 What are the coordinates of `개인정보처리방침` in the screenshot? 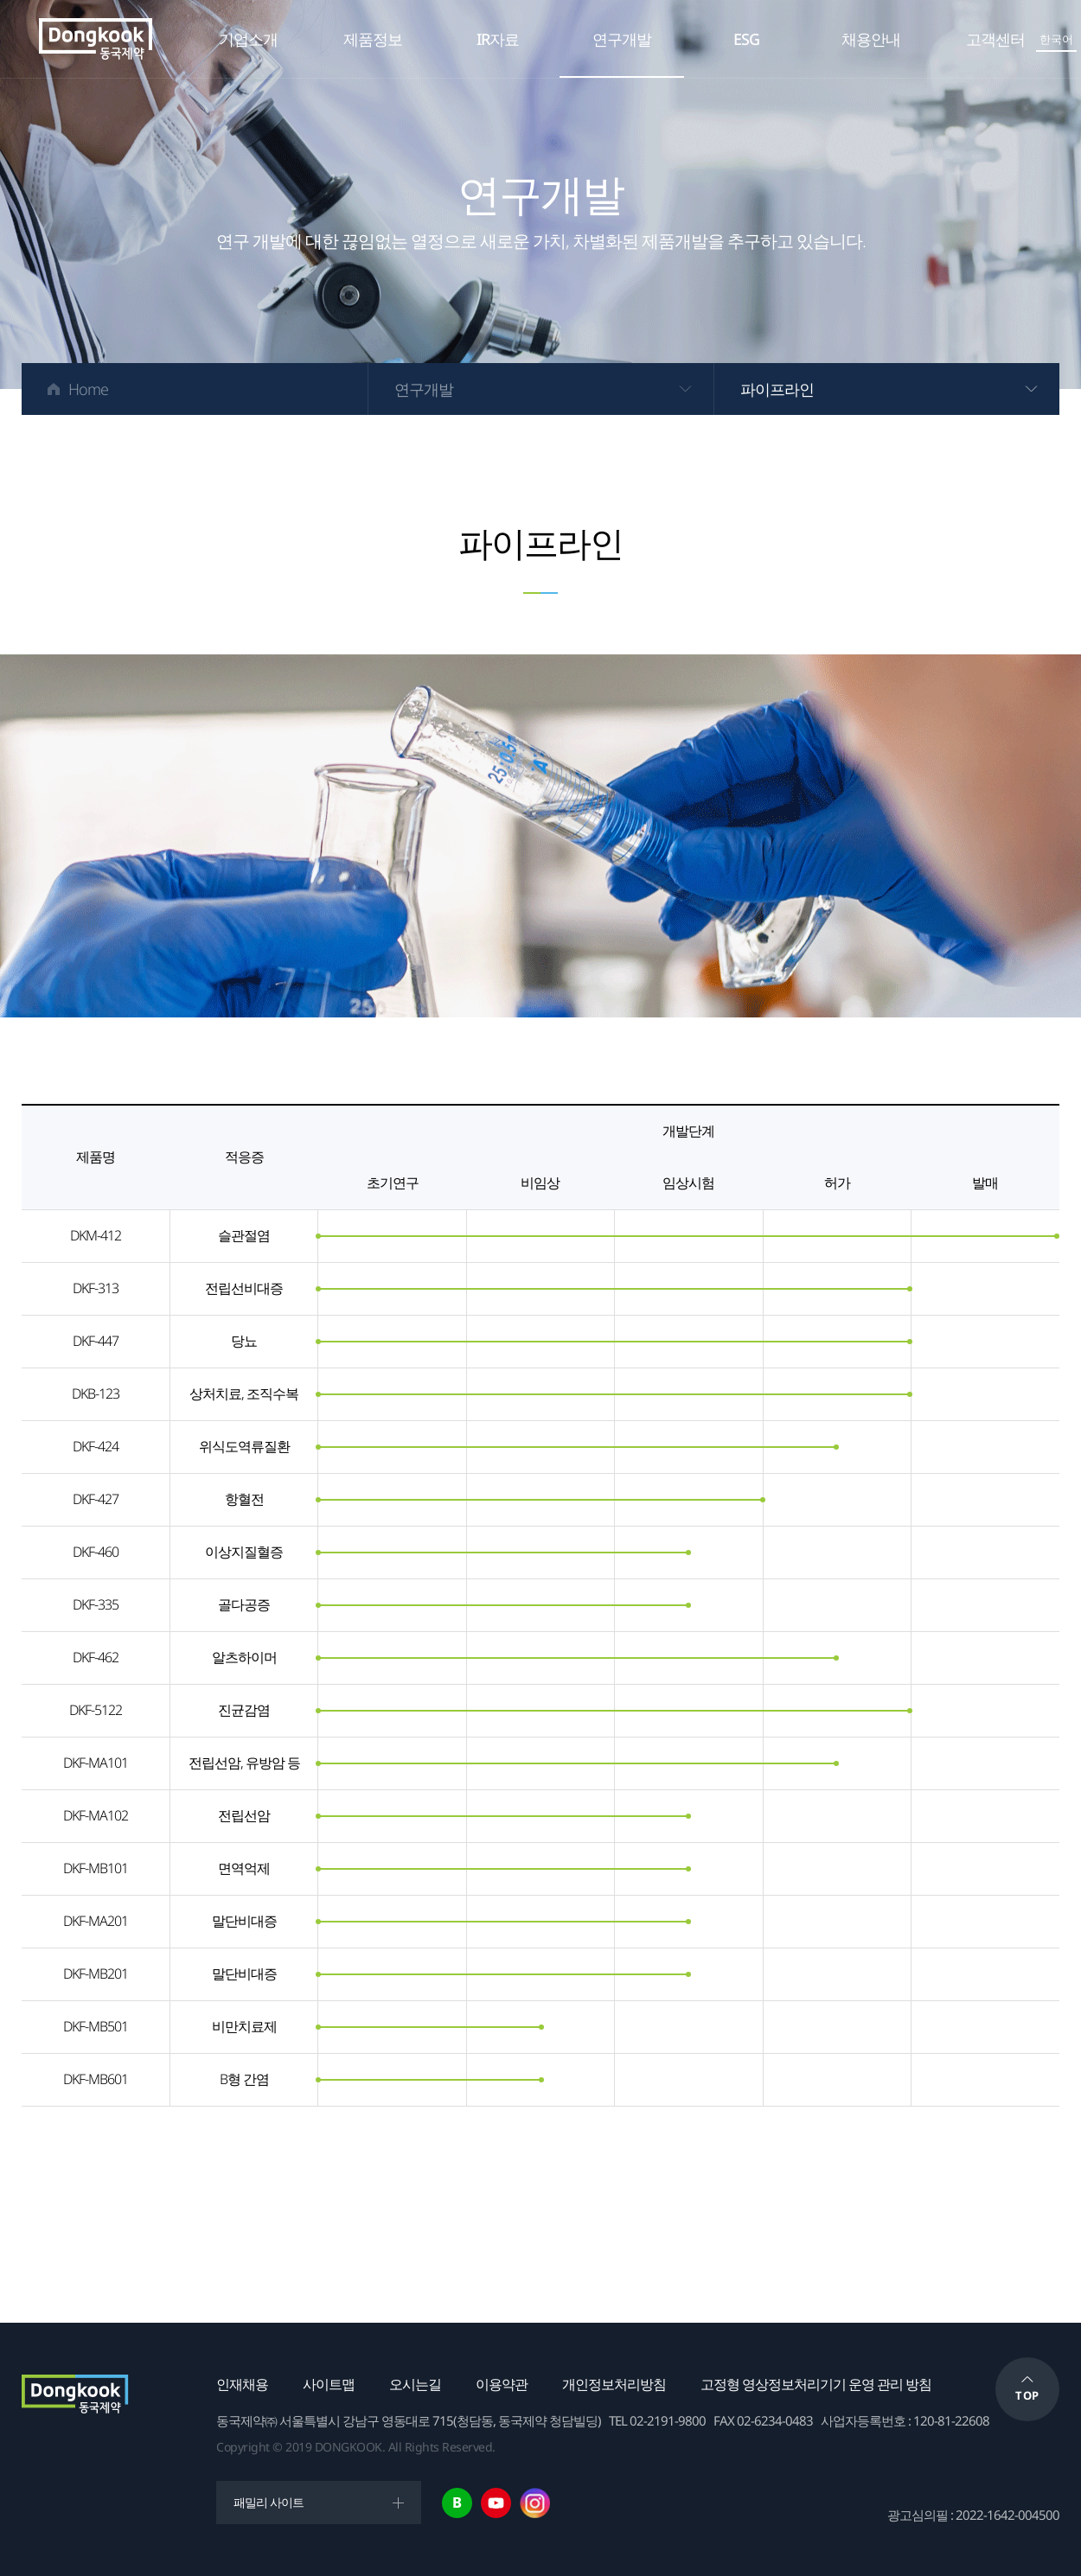 It's located at (614, 2384).